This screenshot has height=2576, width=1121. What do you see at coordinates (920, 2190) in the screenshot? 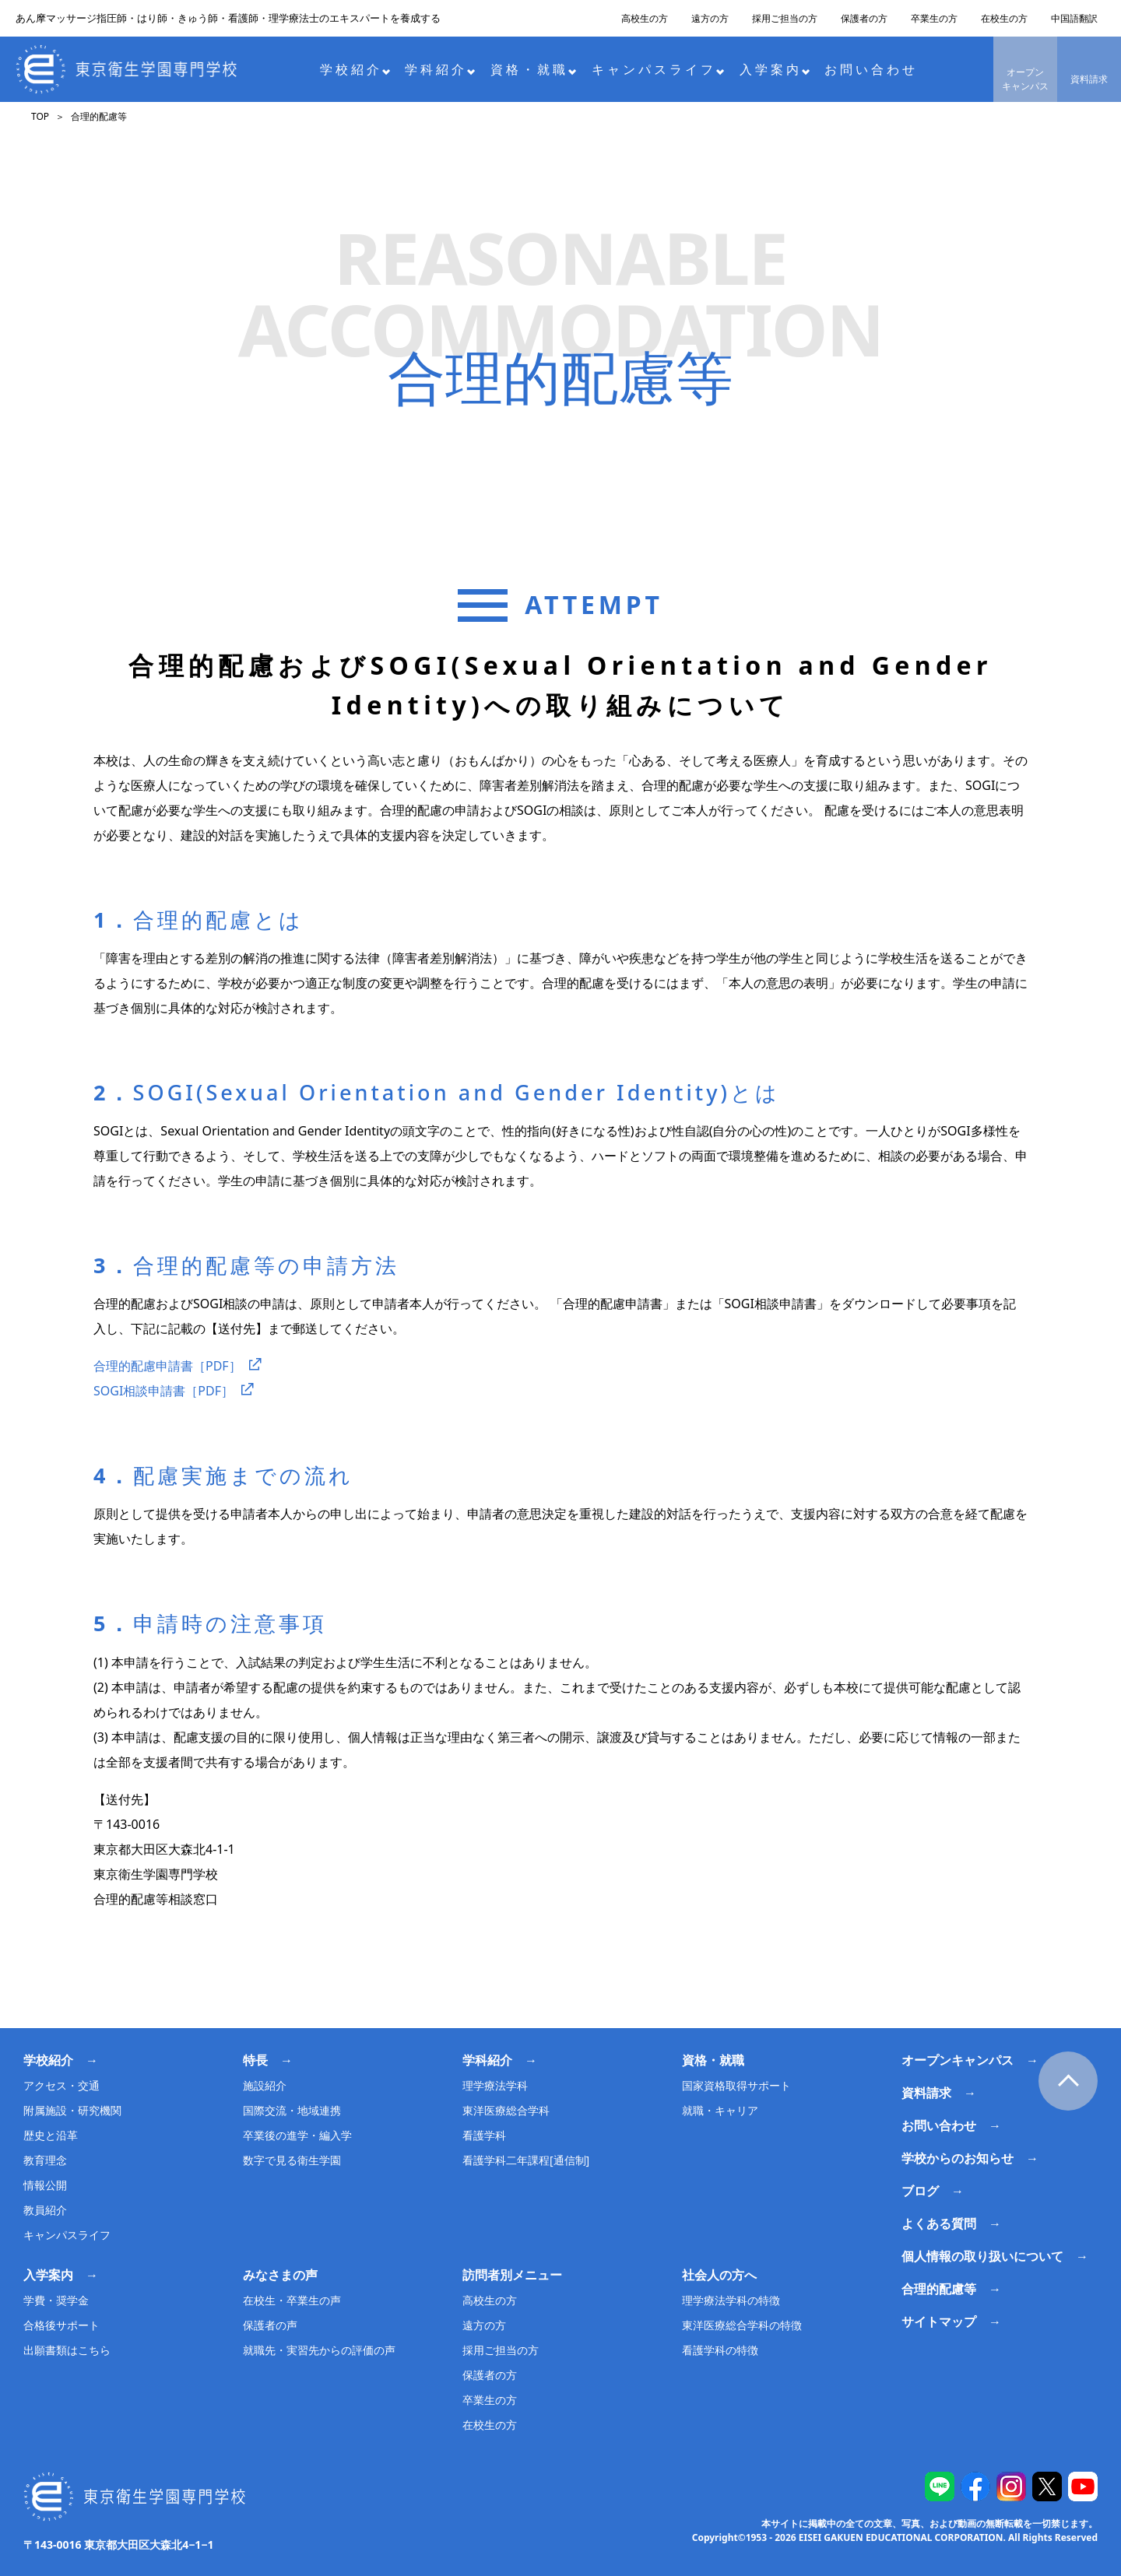
I see `ブログ` at bounding box center [920, 2190].